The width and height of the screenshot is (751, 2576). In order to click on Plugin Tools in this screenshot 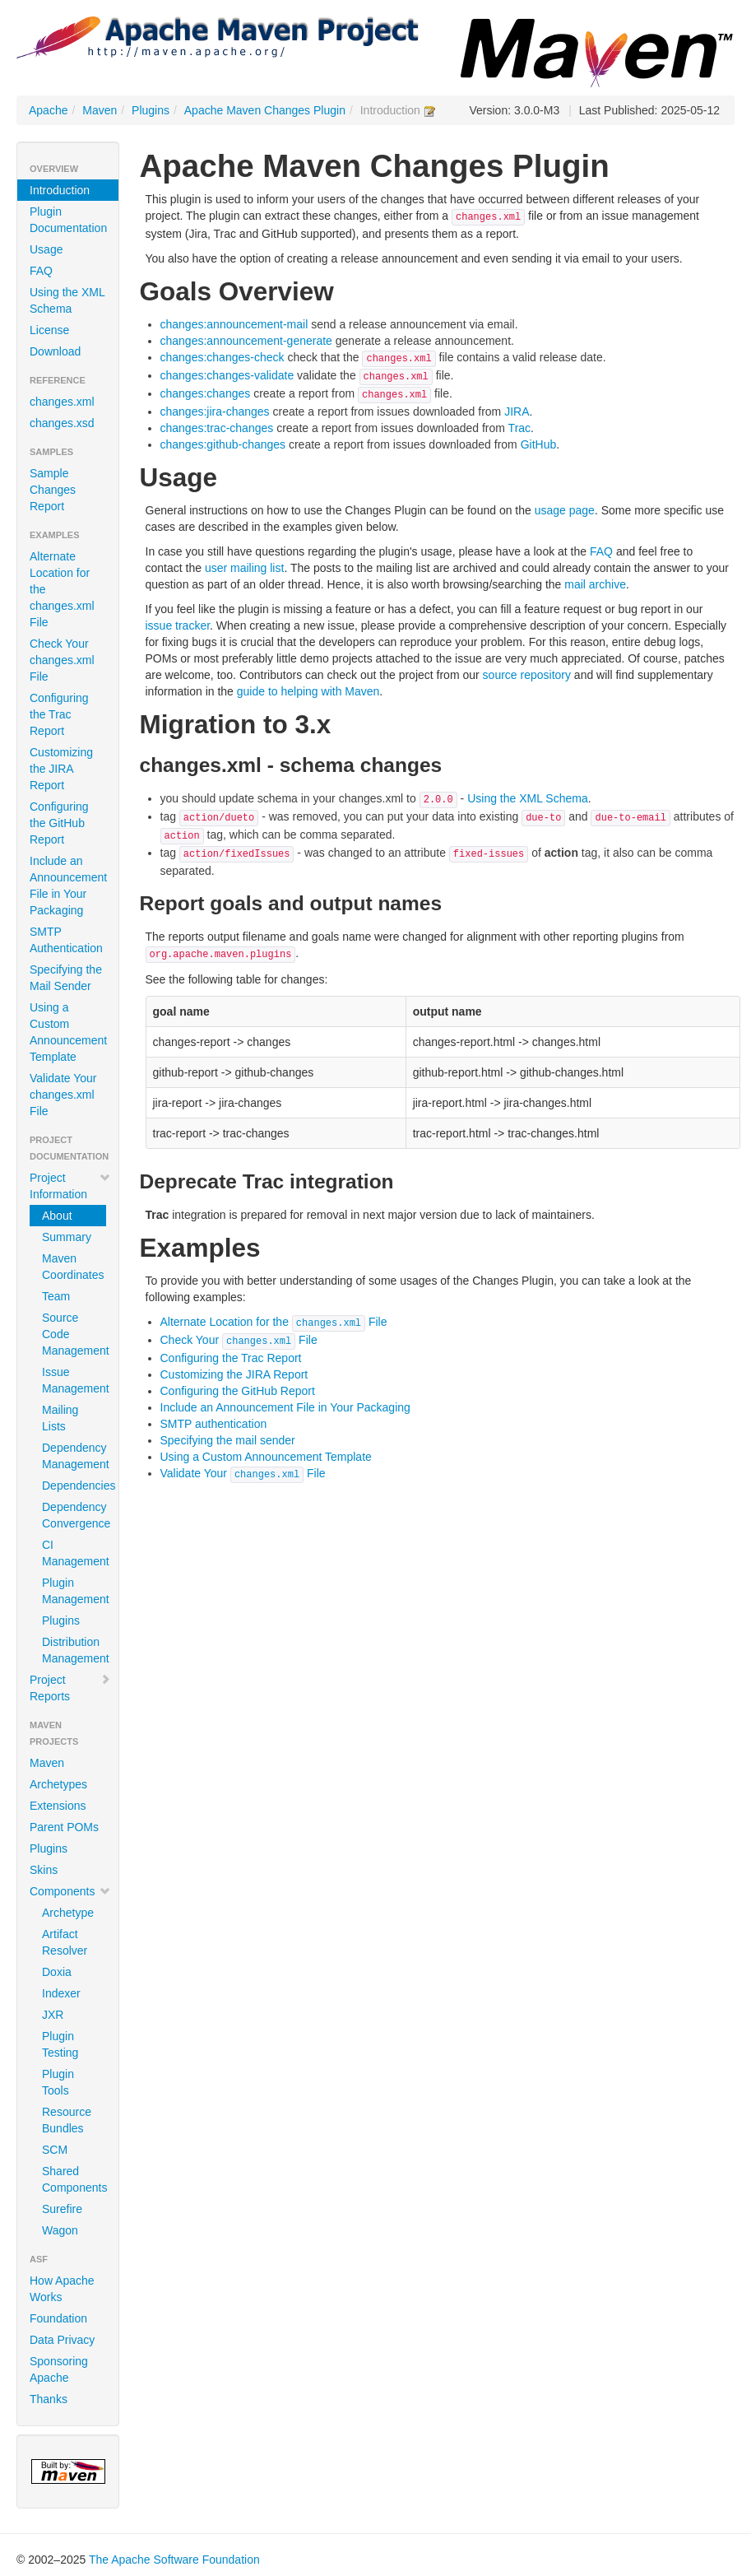, I will do `click(58, 2082)`.